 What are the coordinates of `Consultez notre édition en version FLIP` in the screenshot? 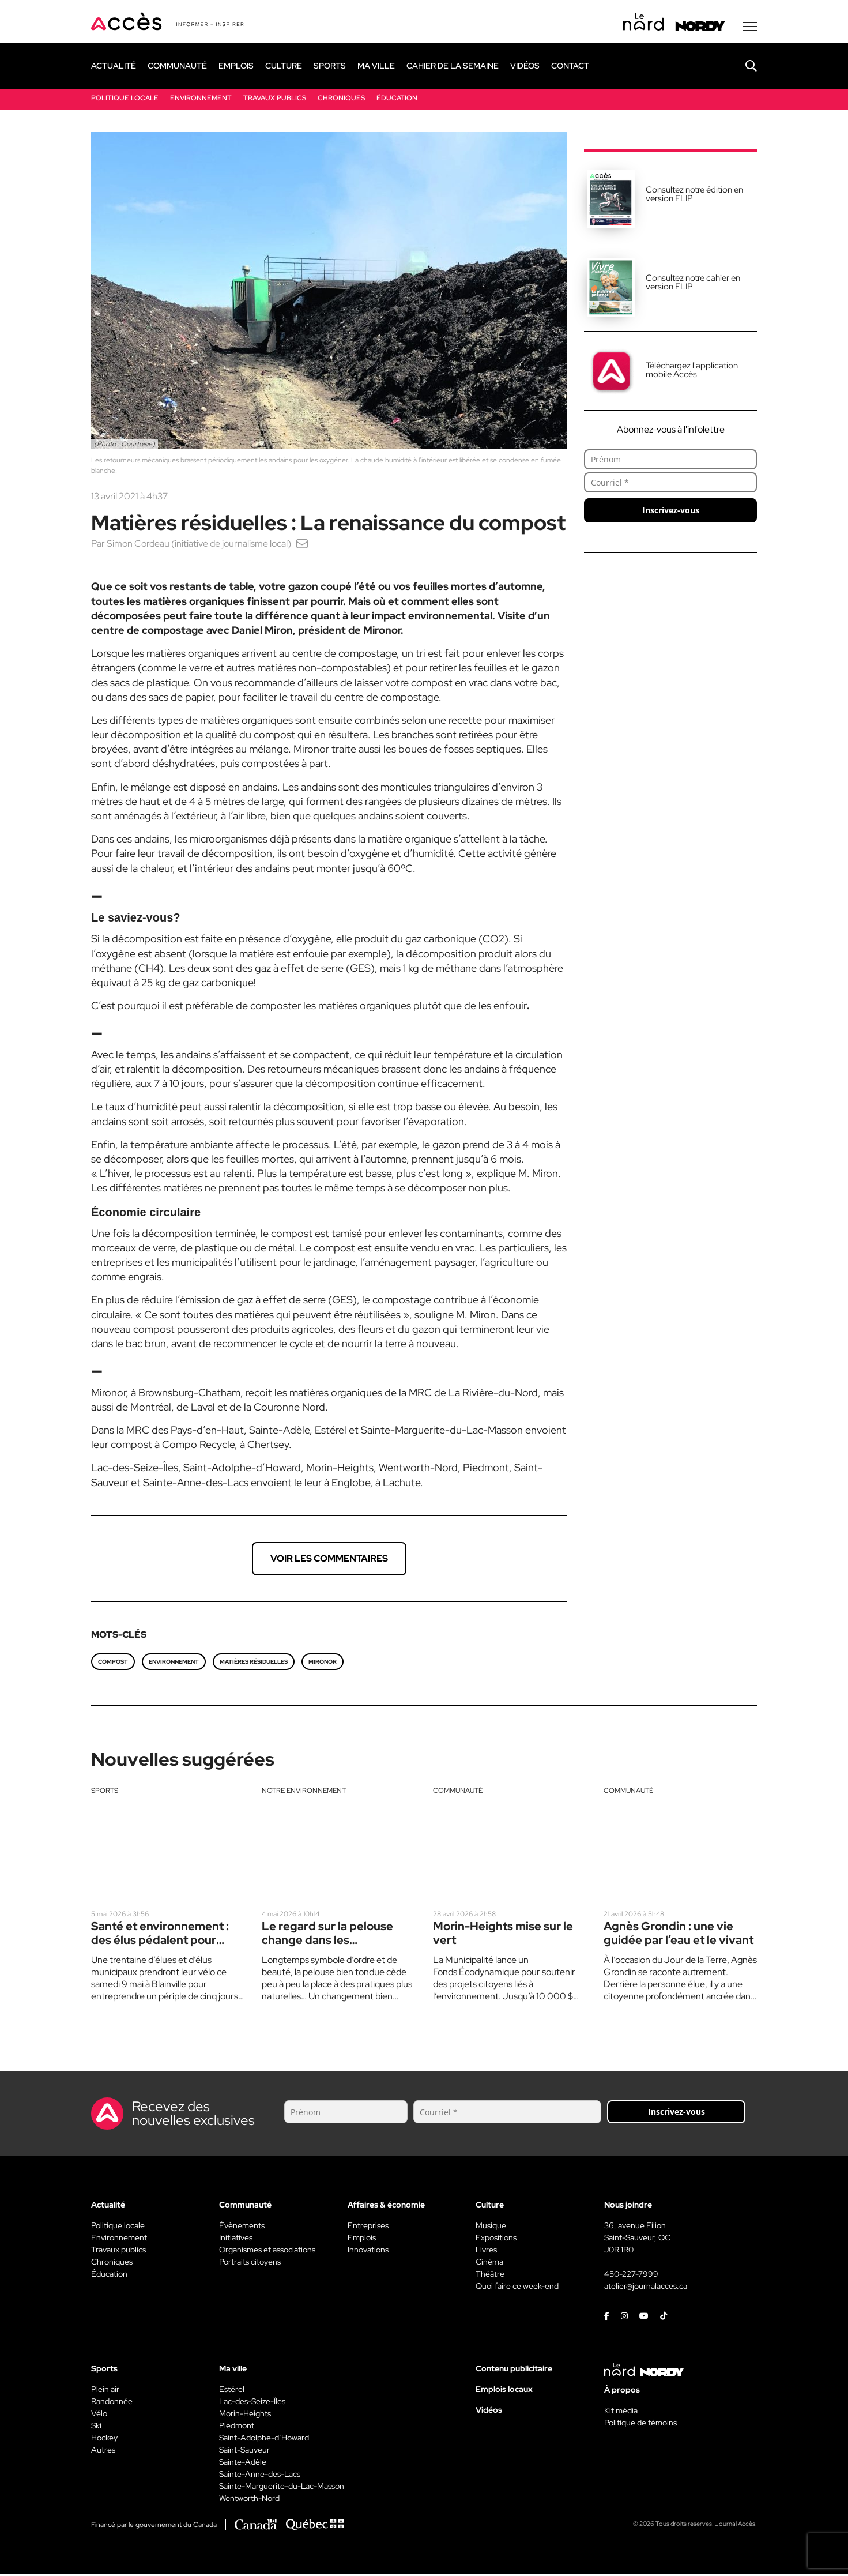 It's located at (694, 196).